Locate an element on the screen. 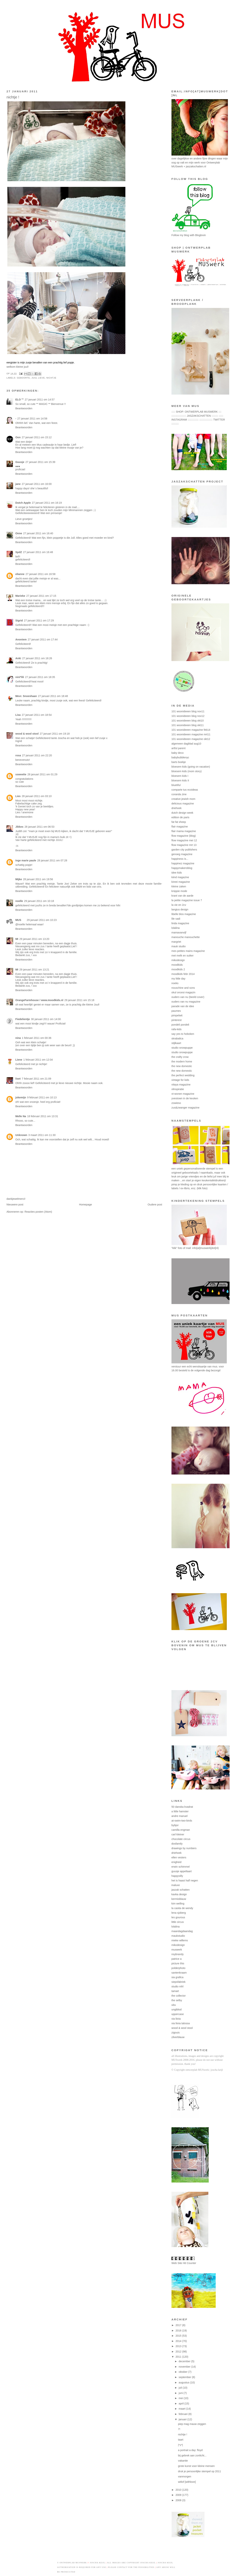  uppercase is located at coordinates (177, 2014).